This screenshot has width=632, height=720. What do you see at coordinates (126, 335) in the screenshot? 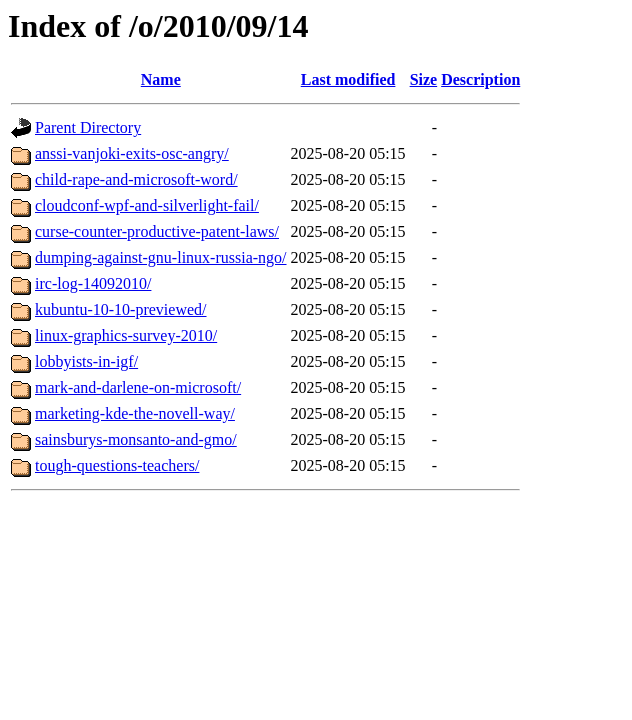
I see `linux-graphics-survey-2010/` at bounding box center [126, 335].